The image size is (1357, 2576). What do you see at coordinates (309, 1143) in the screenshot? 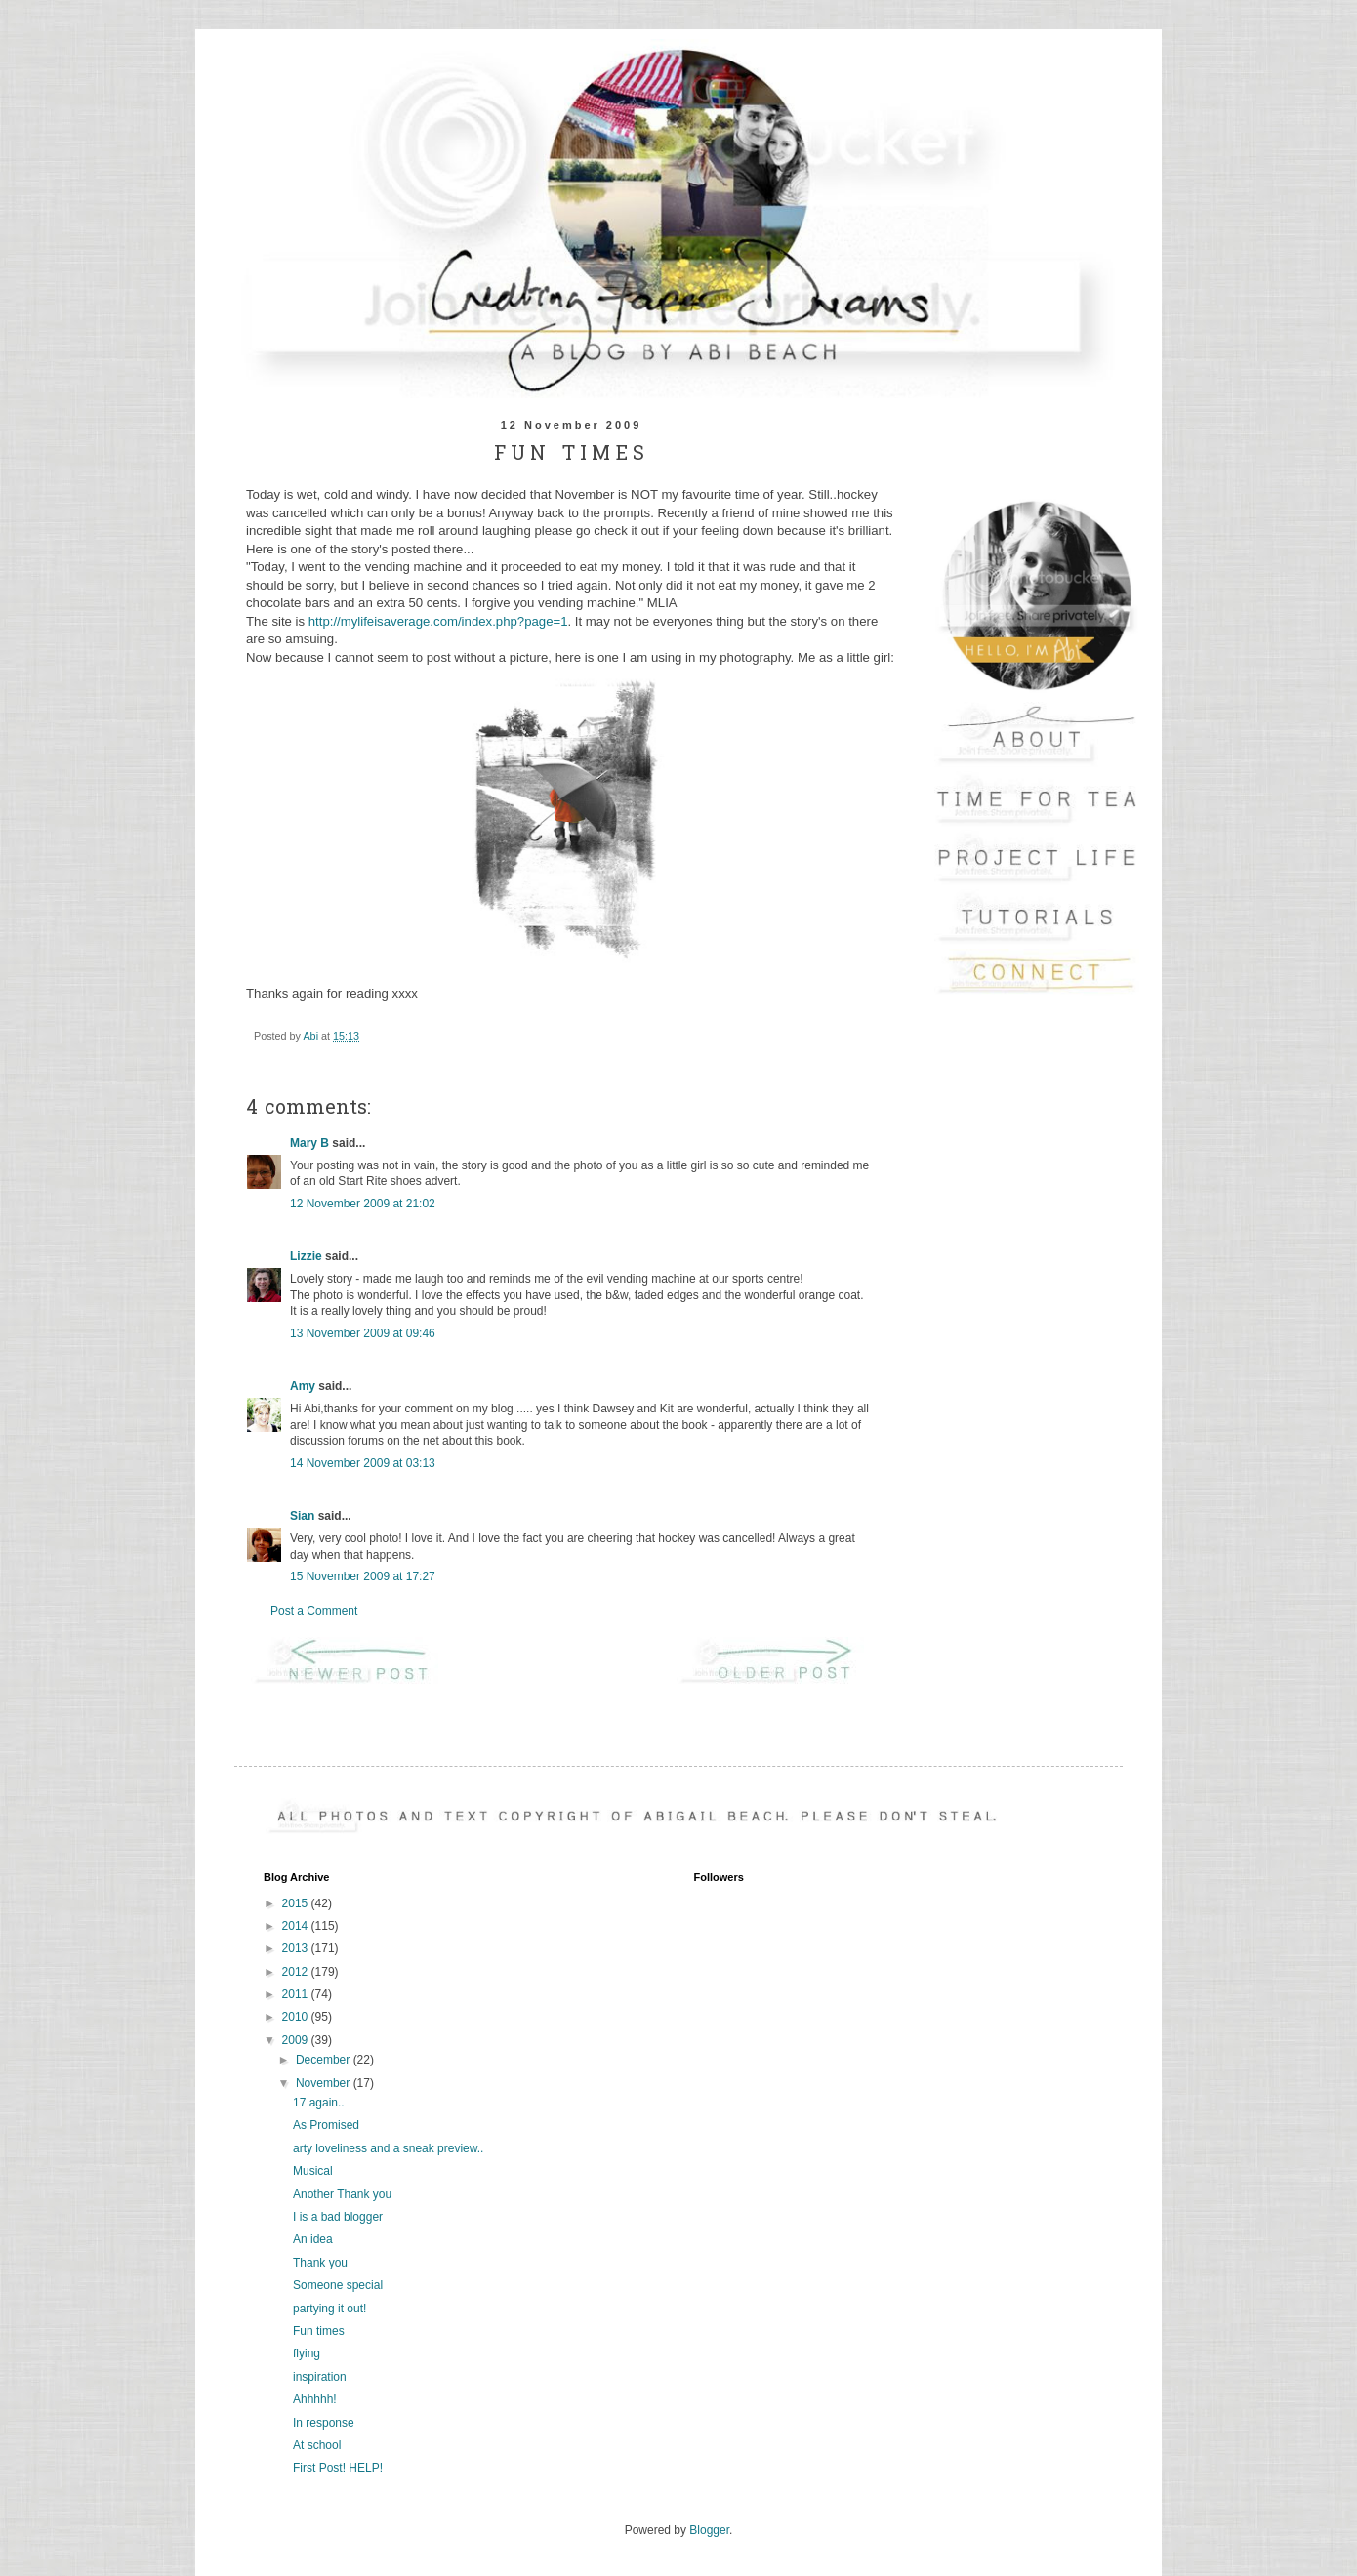
I see `Mary B` at bounding box center [309, 1143].